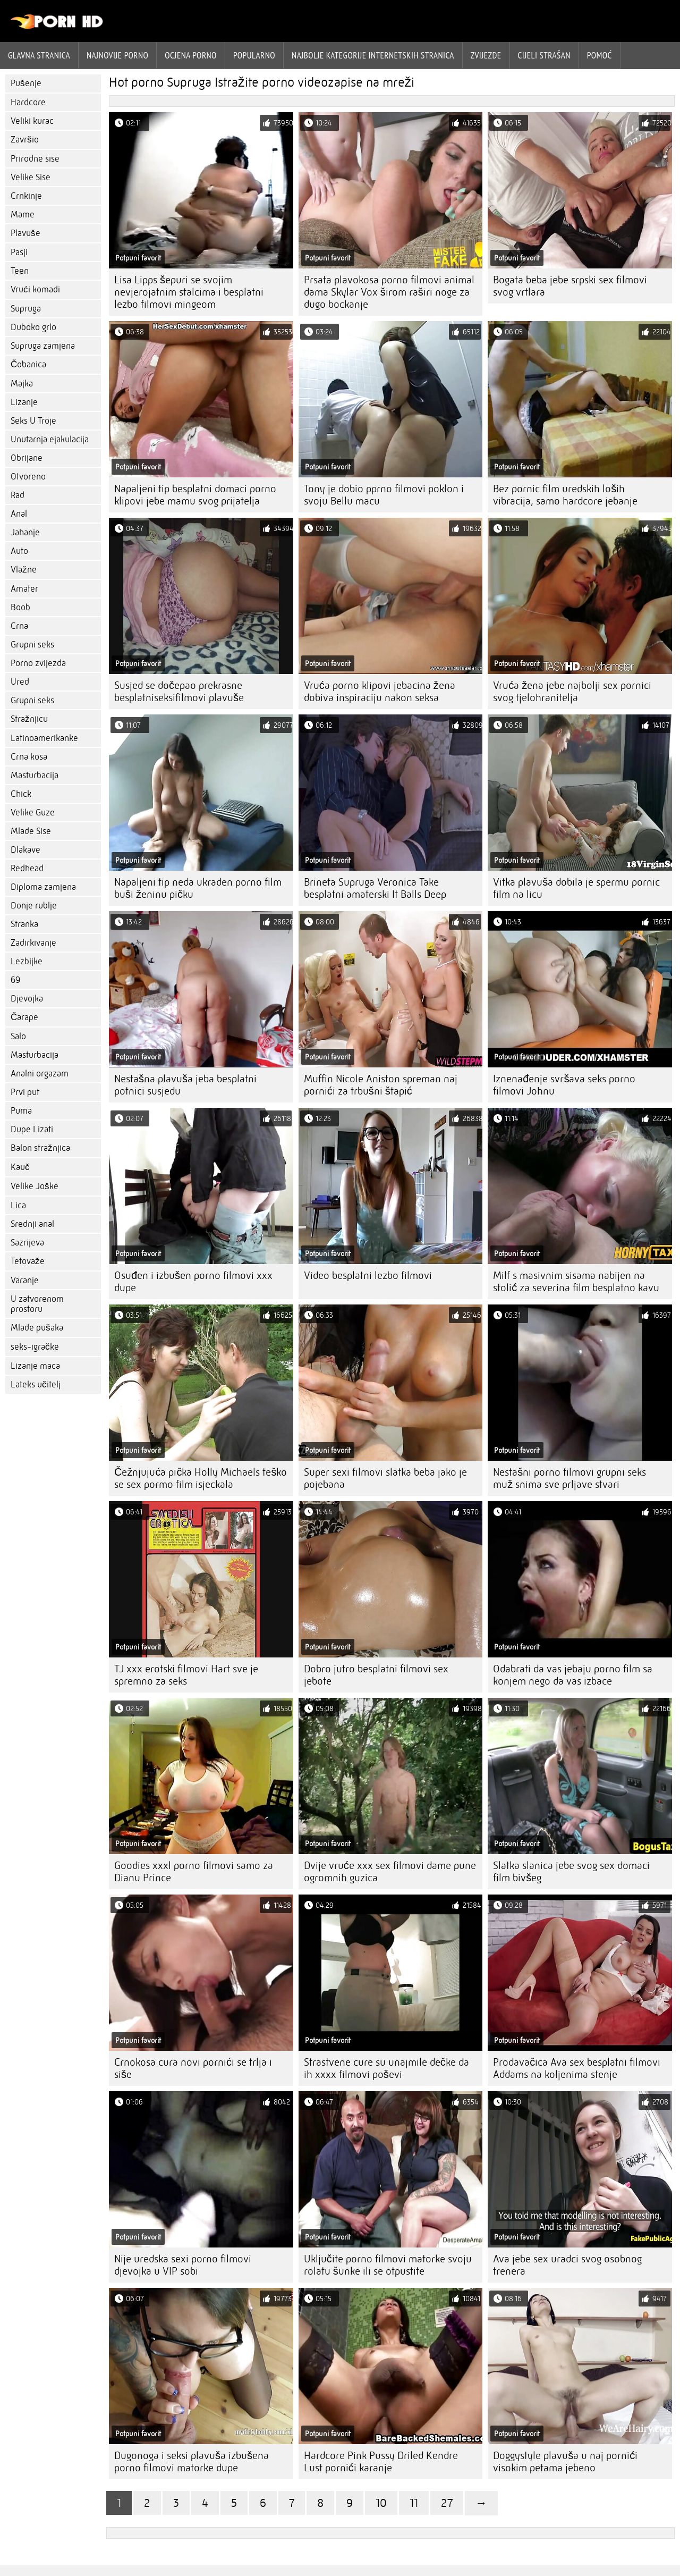 This screenshot has height=2576, width=680. I want to click on Završio, so click(25, 139).